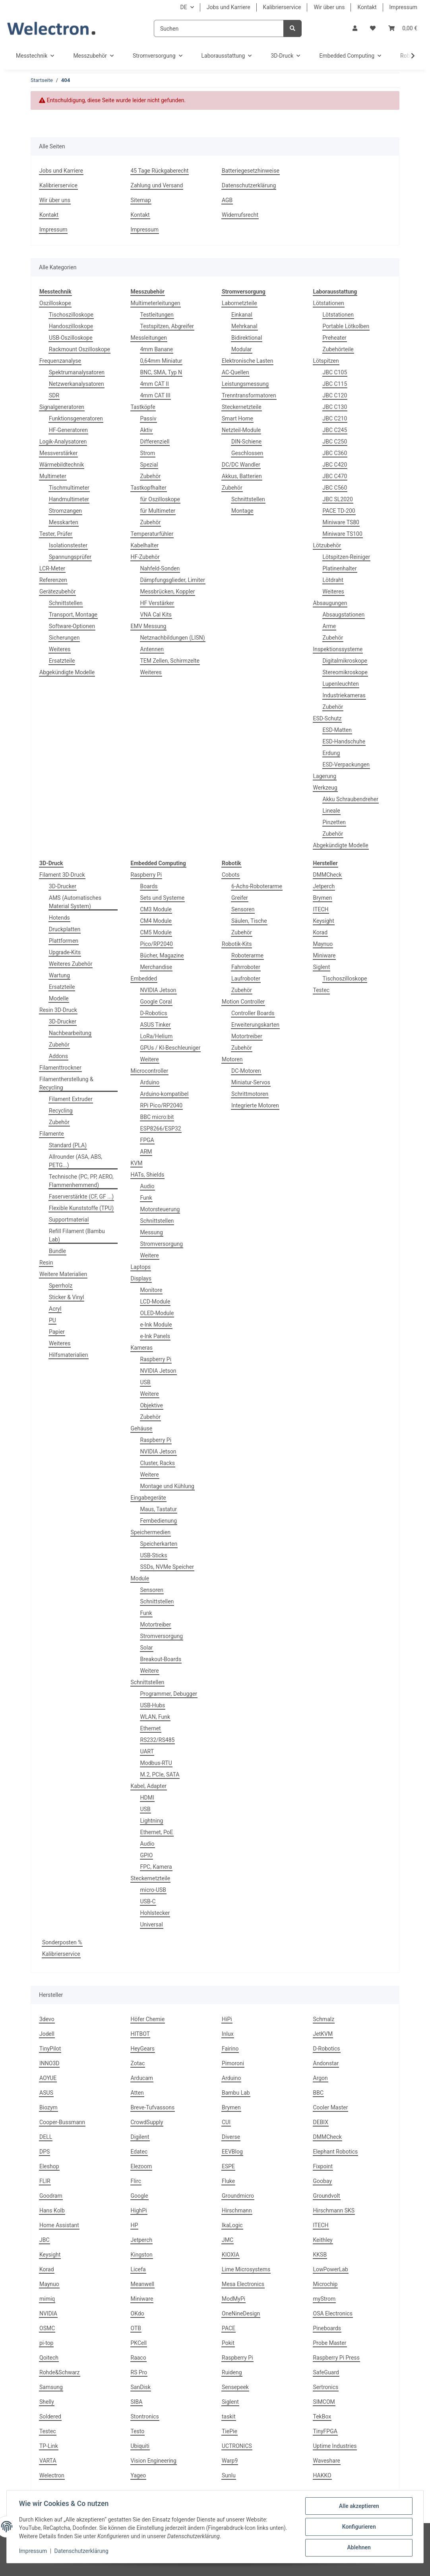 This screenshot has height=2576, width=430. I want to click on USB-Hubs, so click(152, 1705).